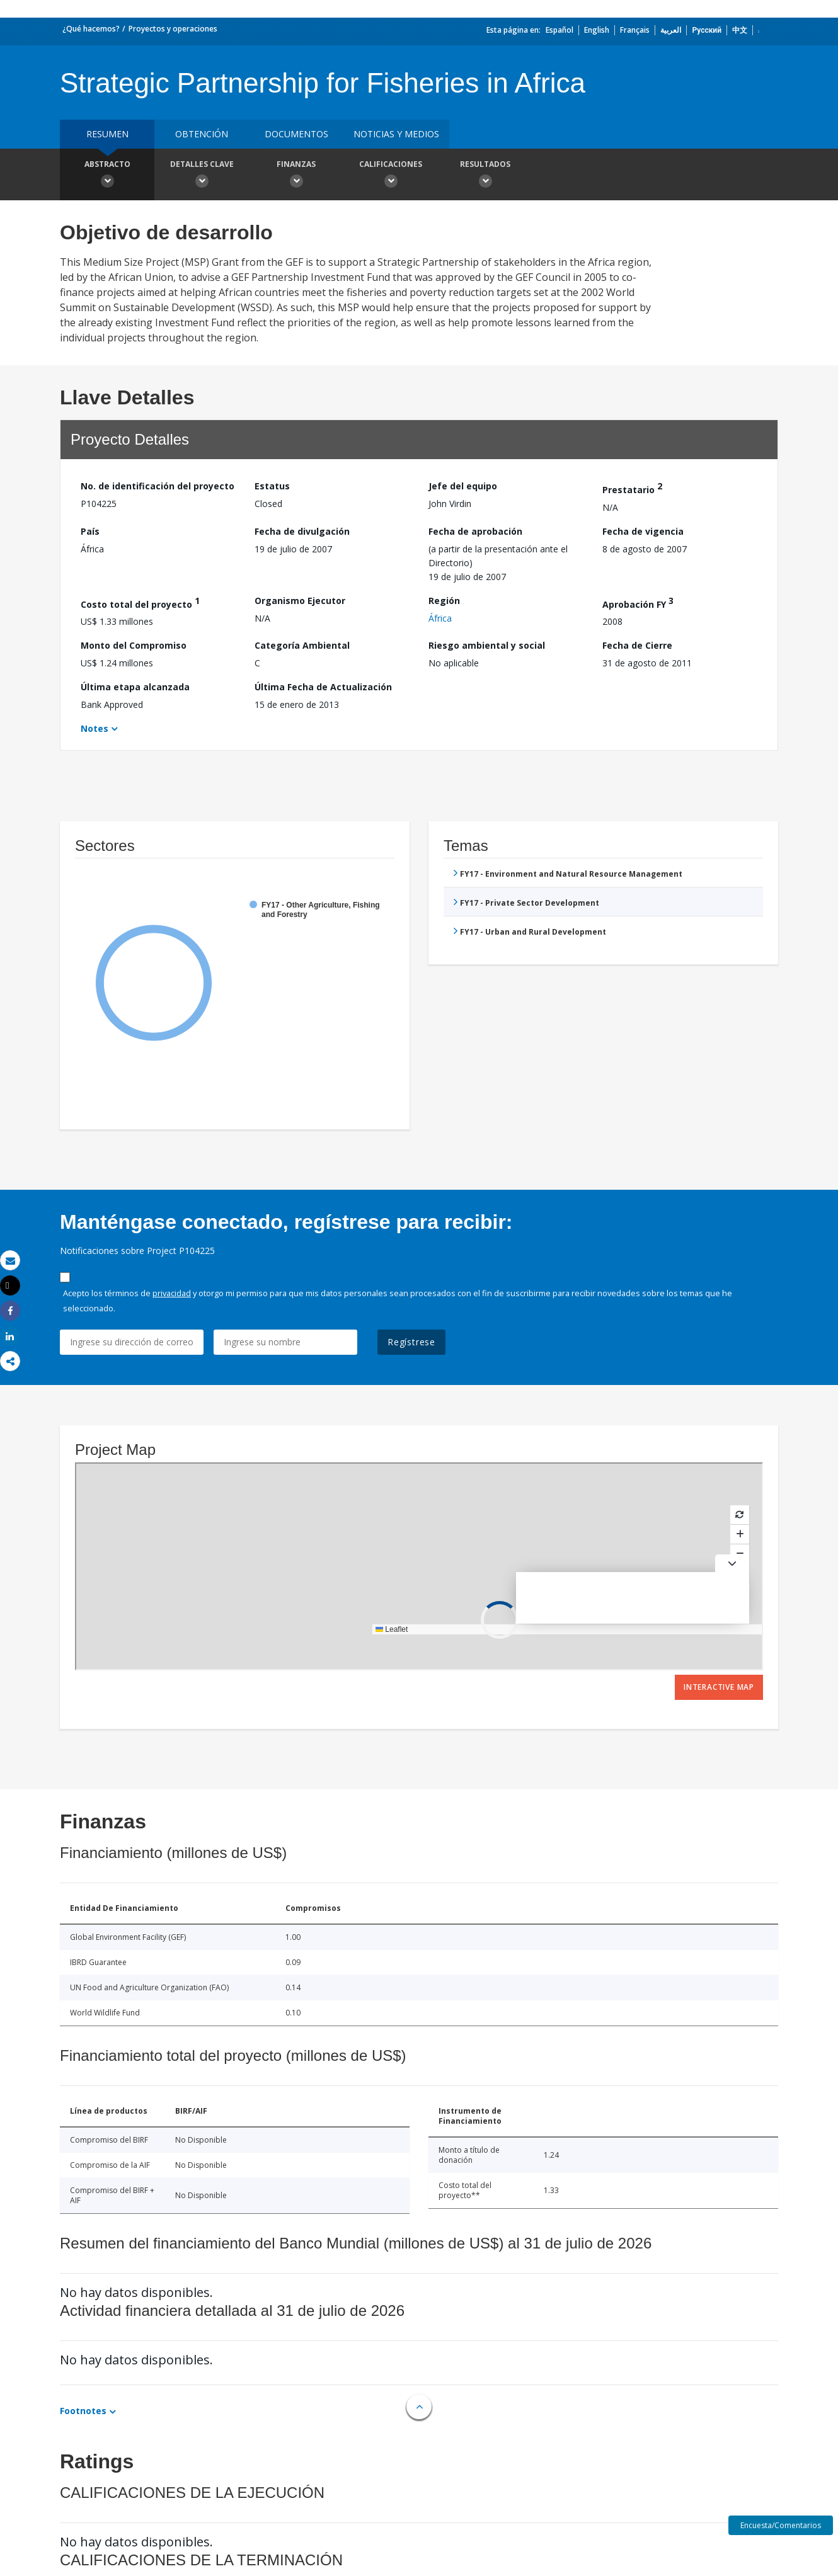 This screenshot has height=2576, width=838. I want to click on Aprobación FY, so click(638, 602).